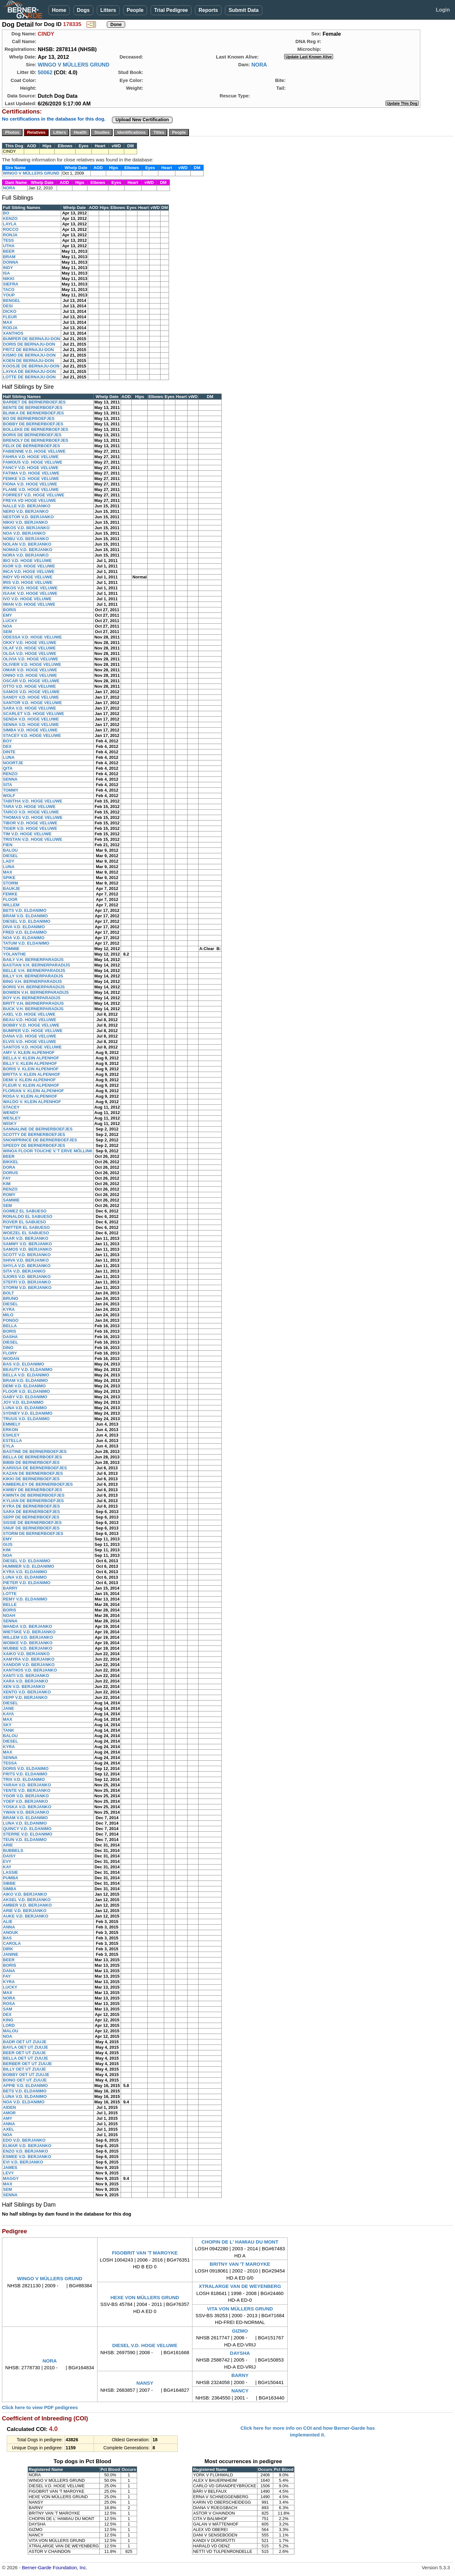 Image resolution: width=455 pixels, height=2576 pixels. Describe the element at coordinates (8, 240) in the screenshot. I see `TESS` at that location.